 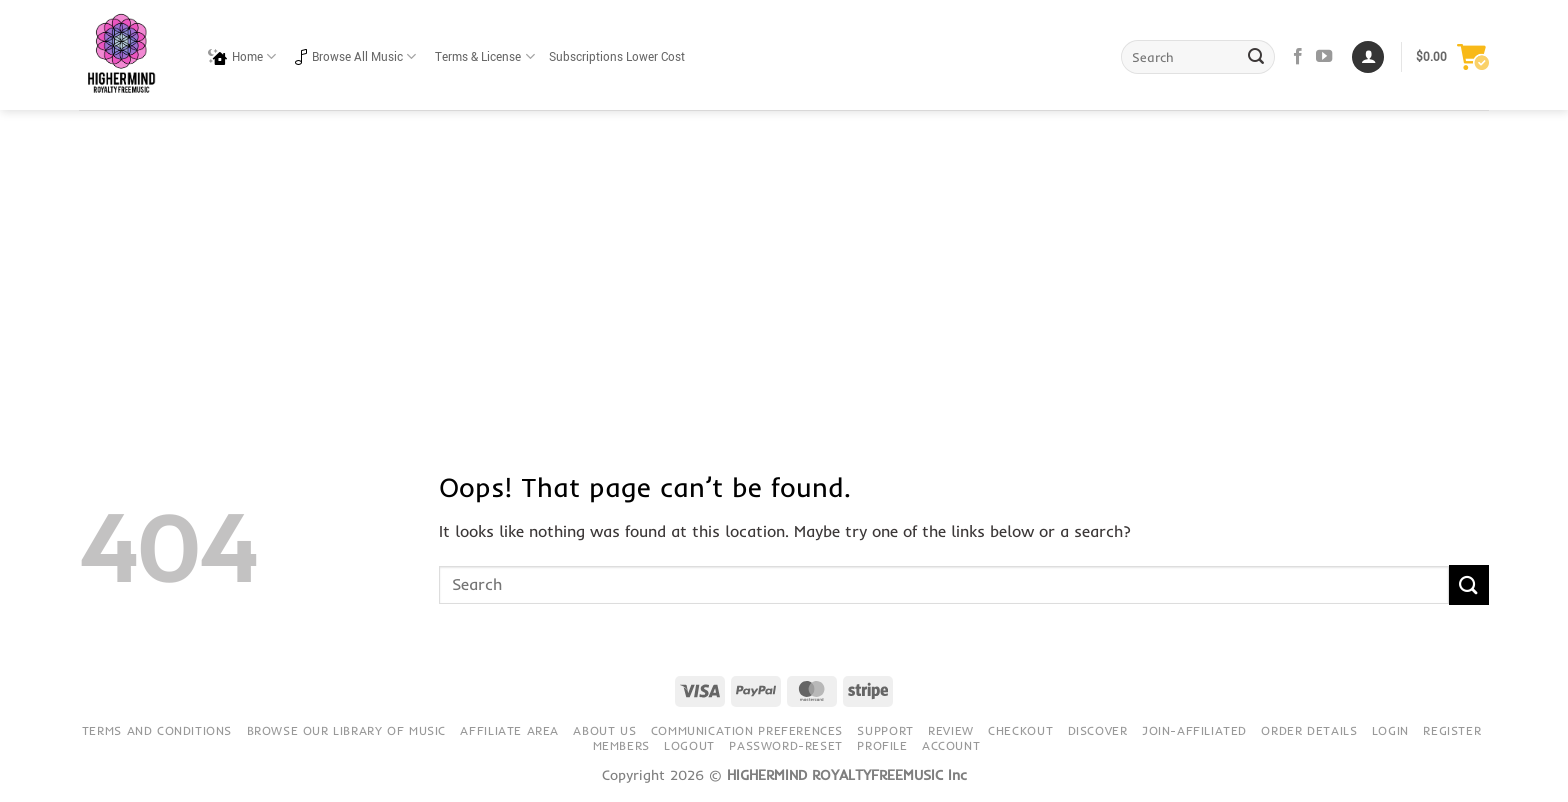 What do you see at coordinates (784, 260) in the screenshot?
I see `[Advertisement]` at bounding box center [784, 260].